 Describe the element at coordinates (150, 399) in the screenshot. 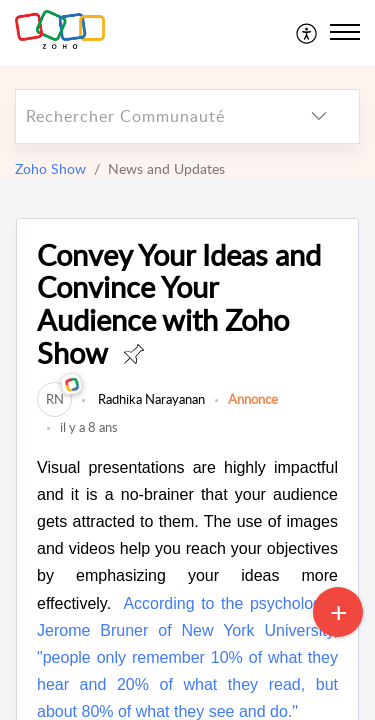

I see `Radhika Narayanan` at that location.